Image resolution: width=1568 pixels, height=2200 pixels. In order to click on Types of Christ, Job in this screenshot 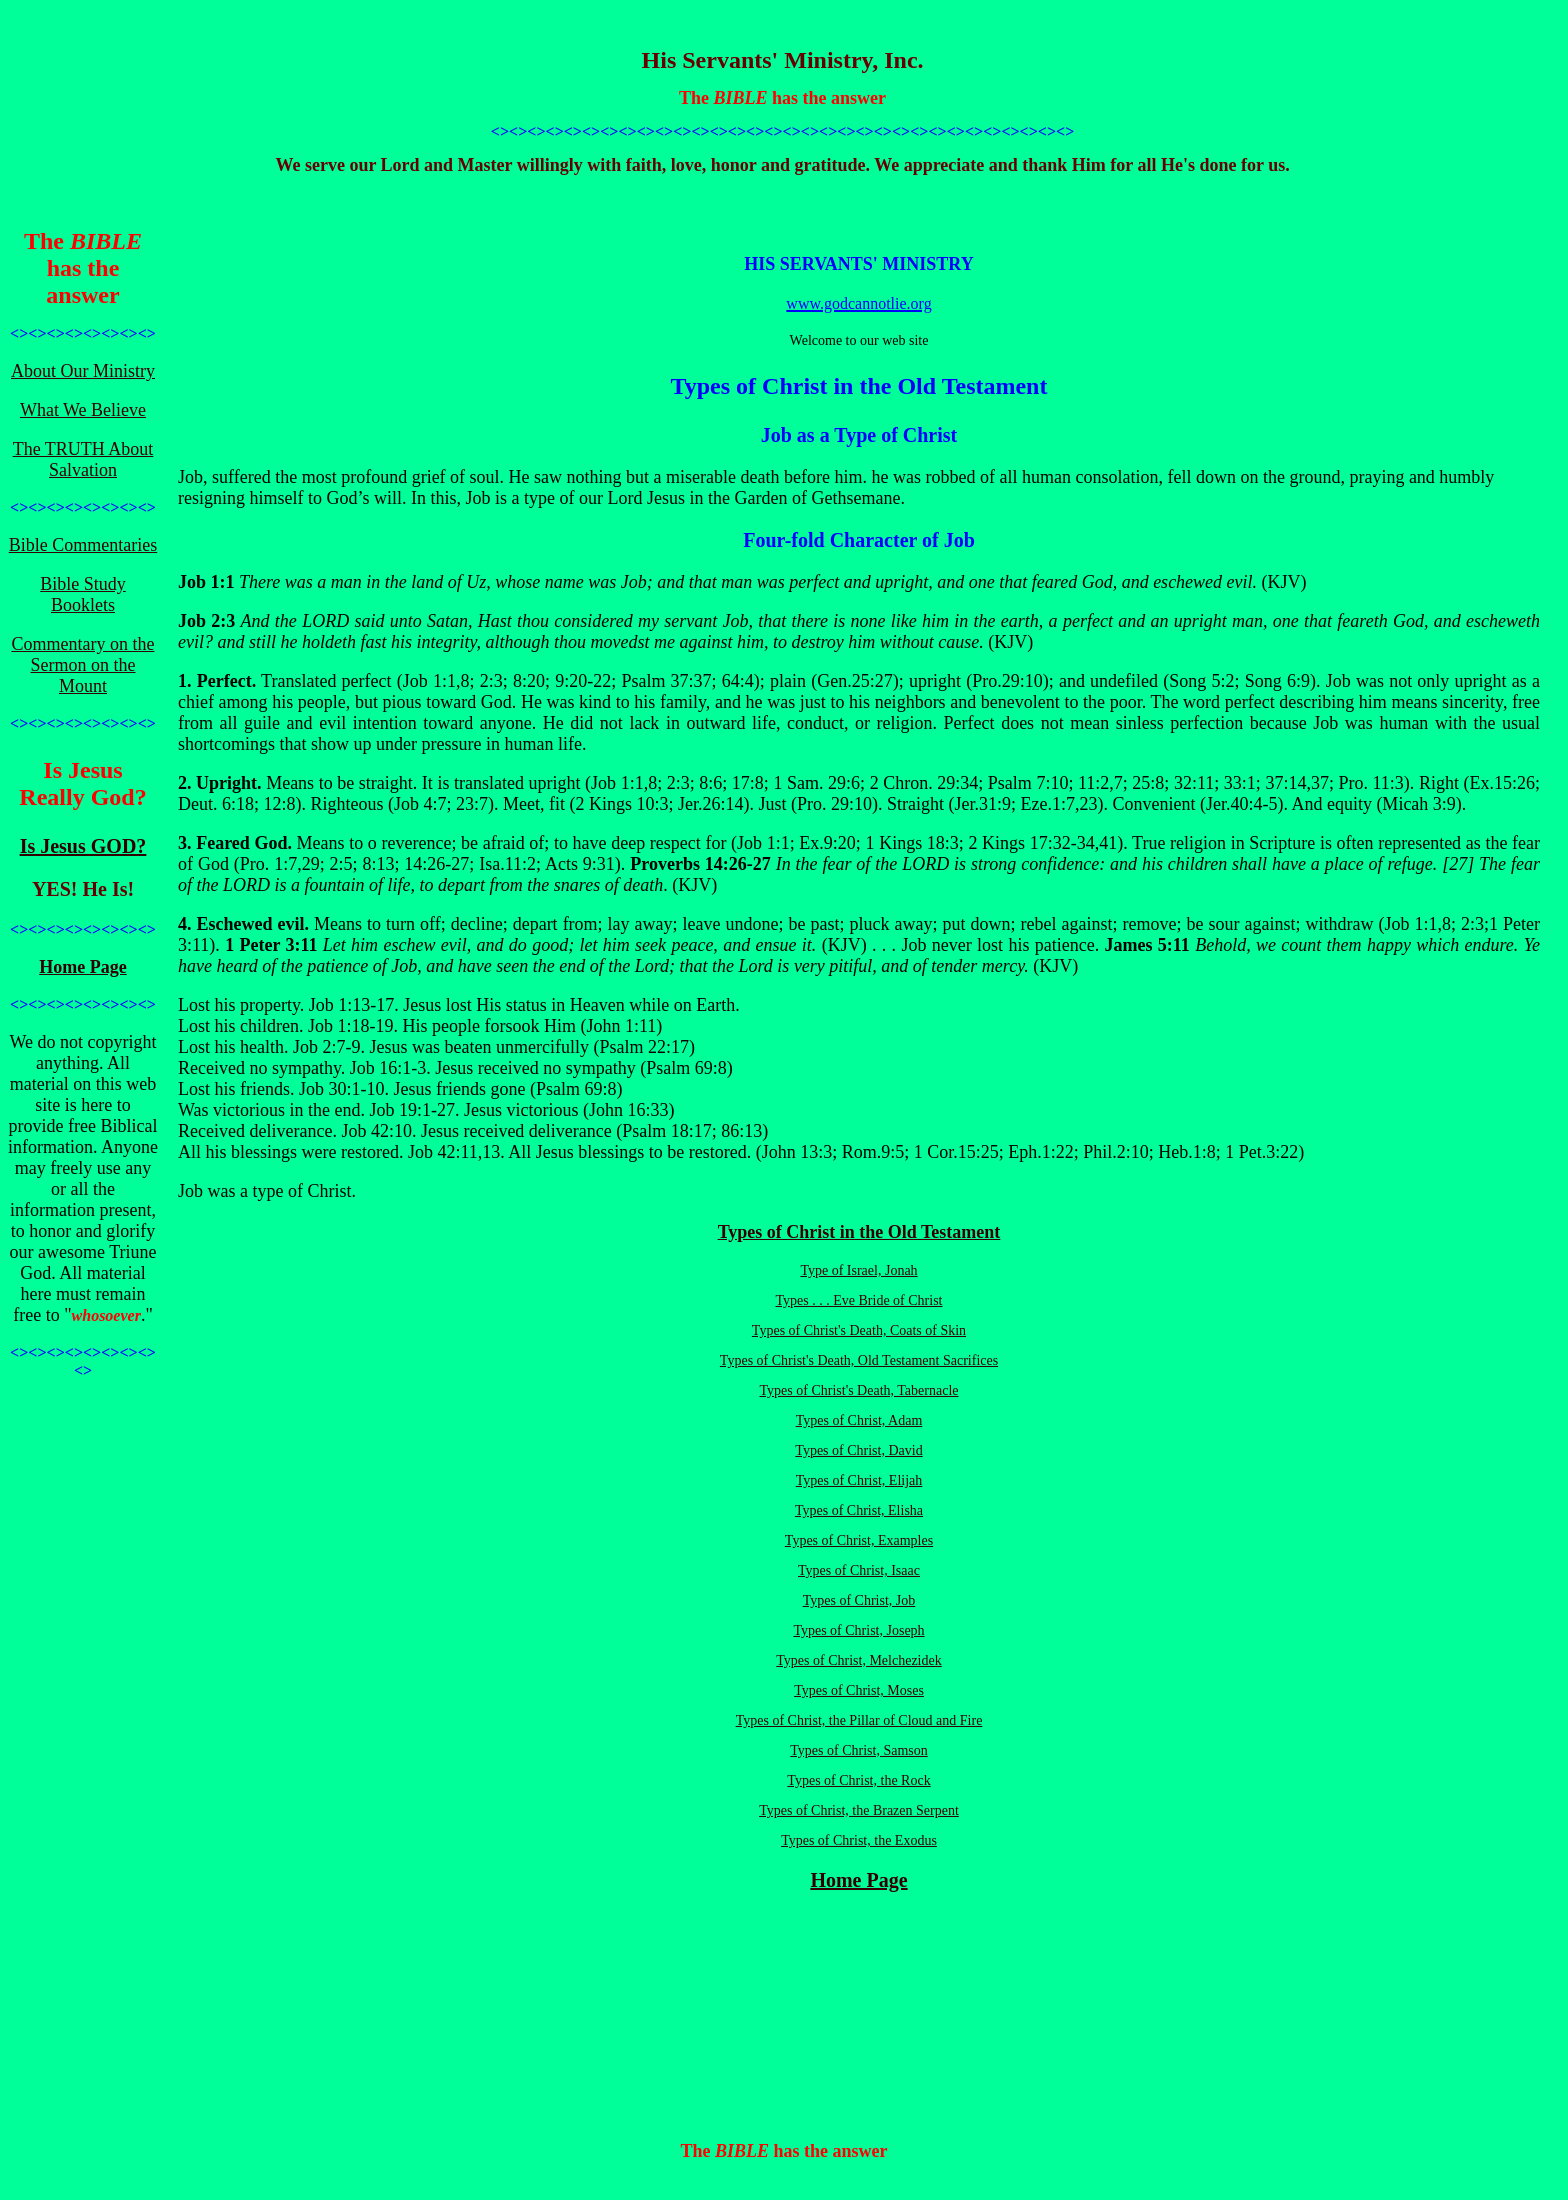, I will do `click(859, 1600)`.